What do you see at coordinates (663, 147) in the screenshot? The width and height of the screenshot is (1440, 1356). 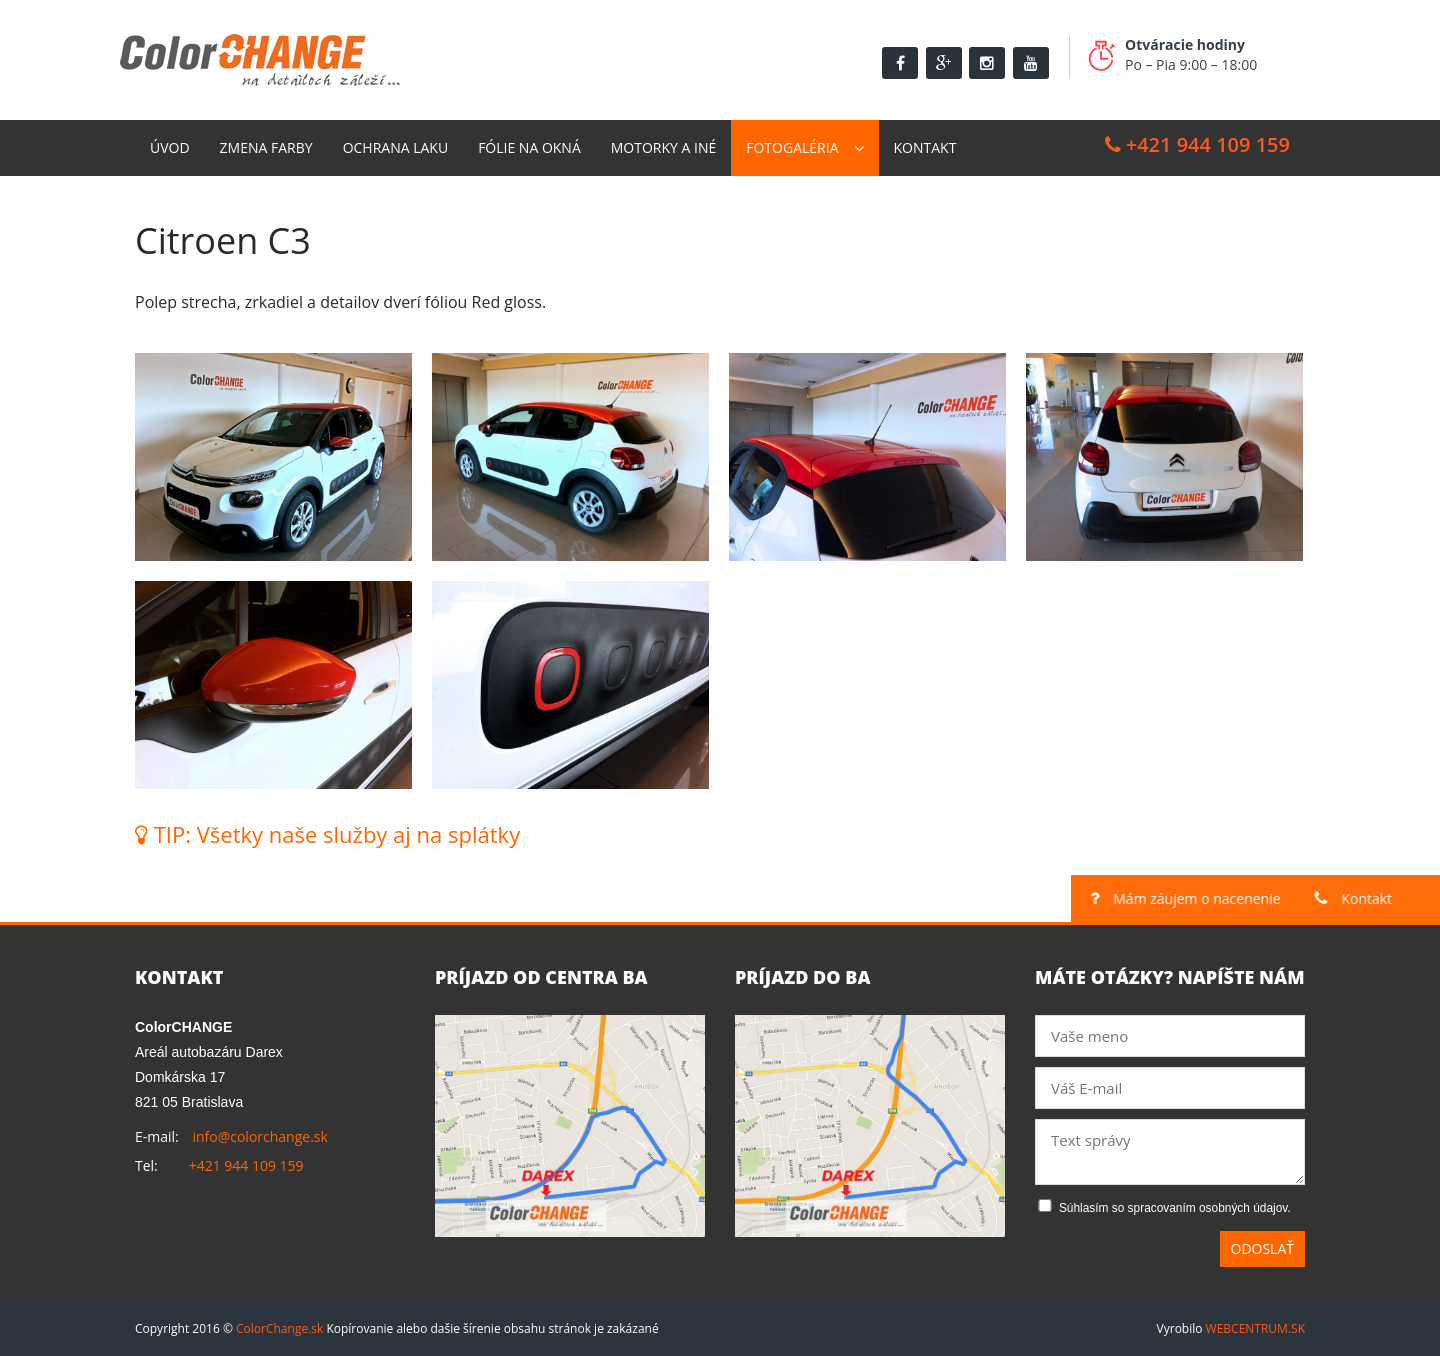 I see `Motorky a Iné` at bounding box center [663, 147].